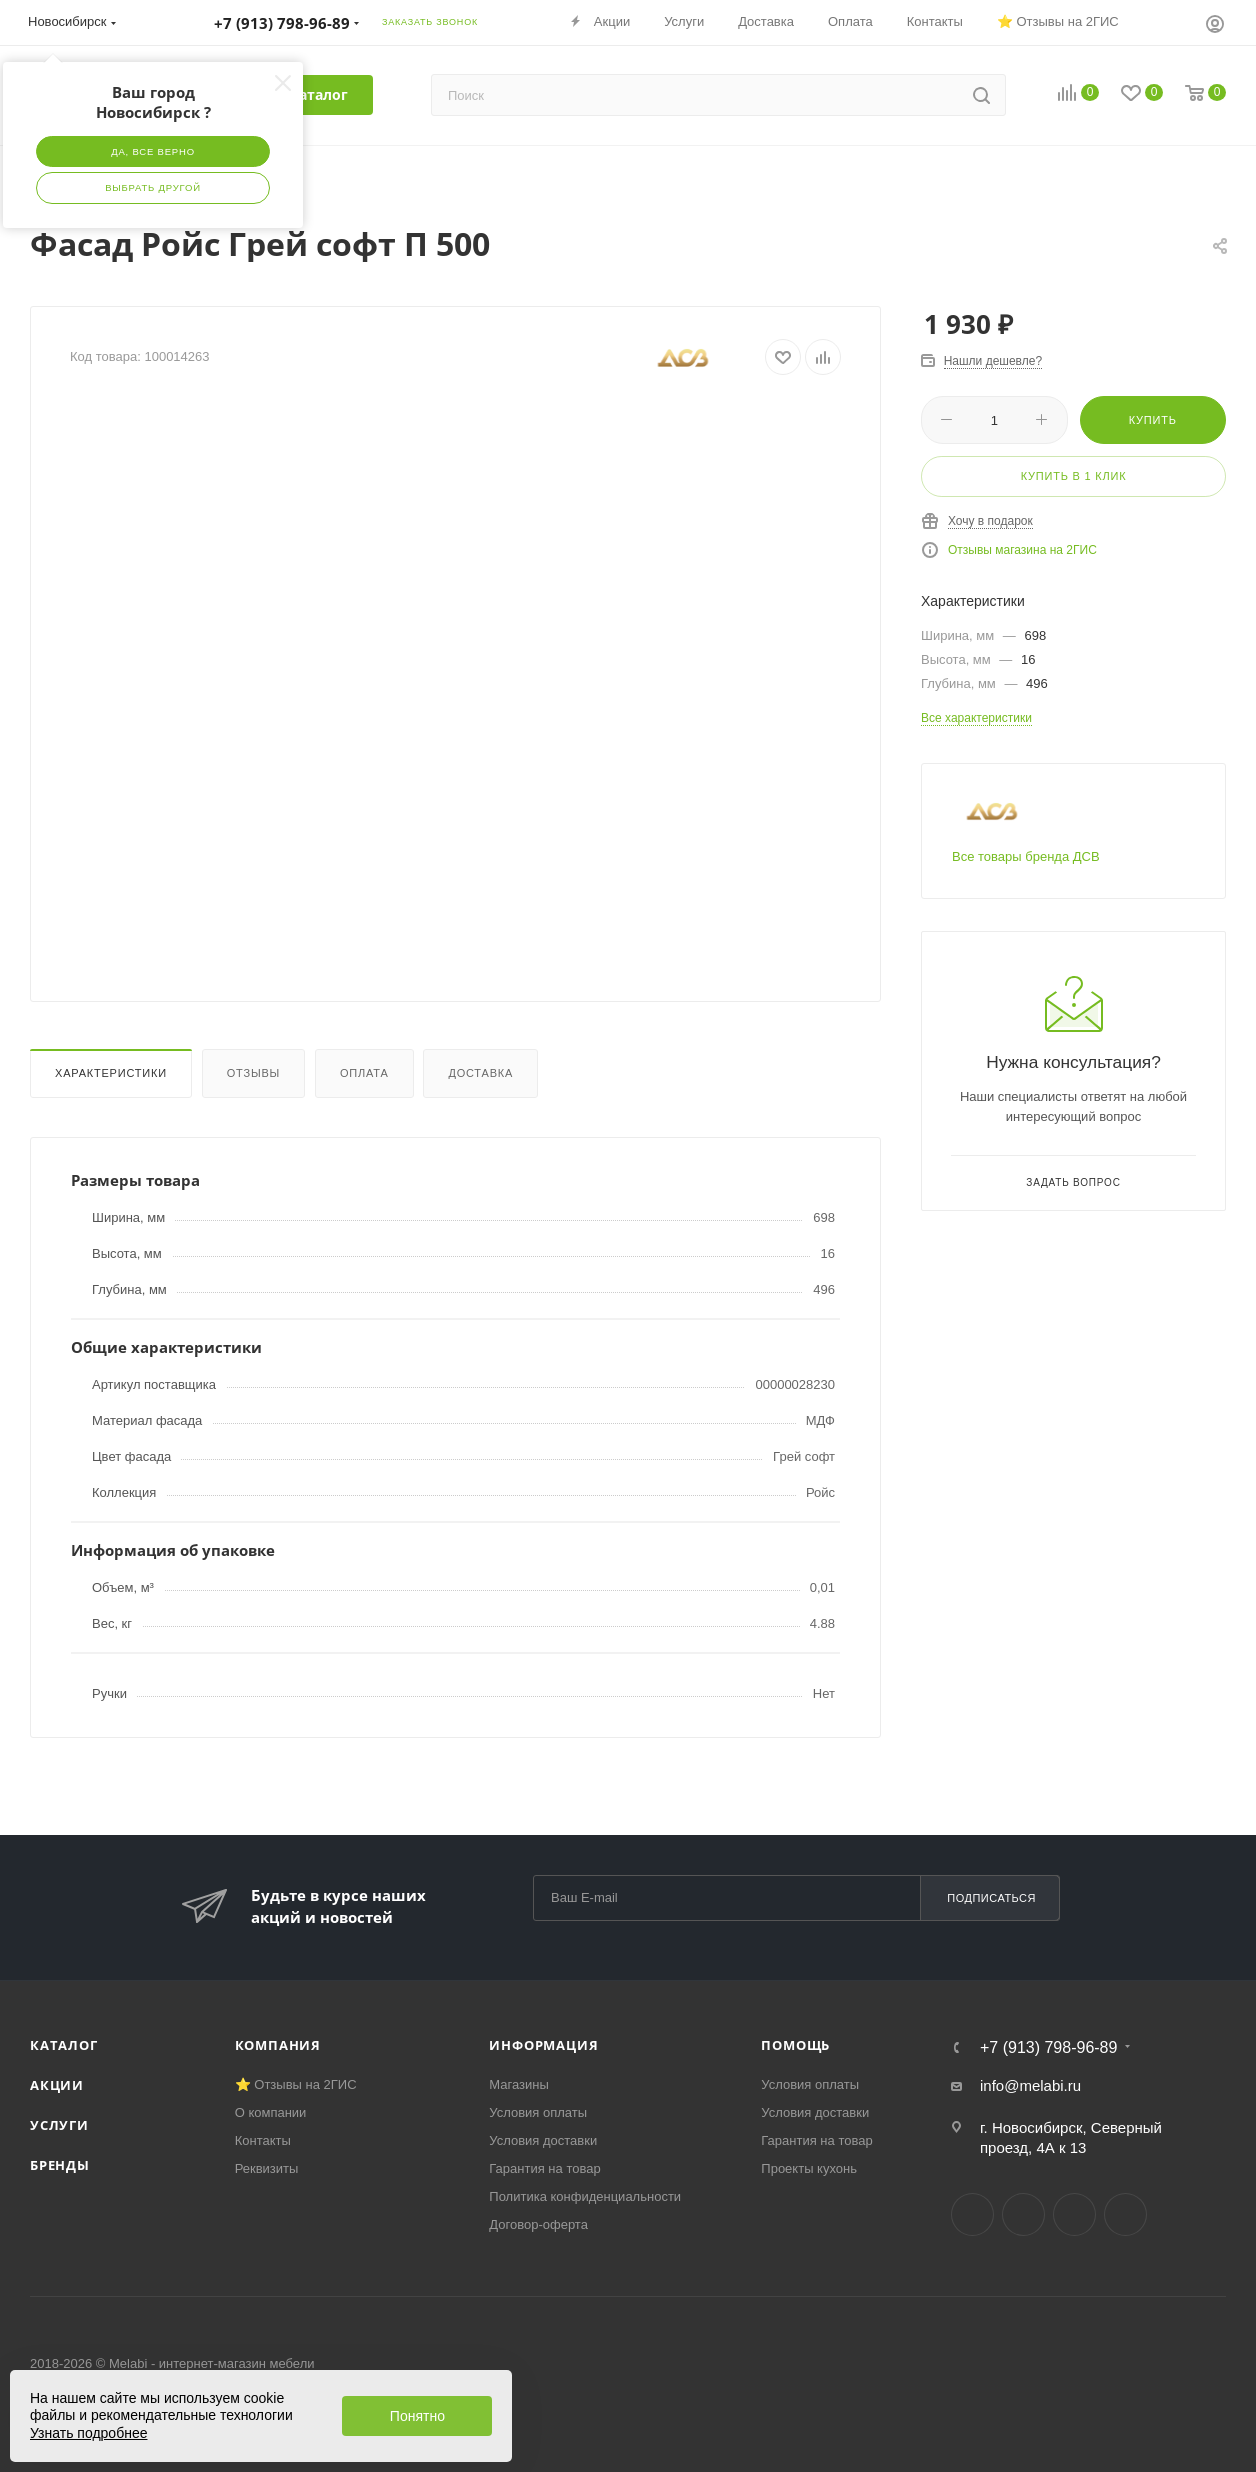  Describe the element at coordinates (543, 2140) in the screenshot. I see `Условия доставки` at that location.